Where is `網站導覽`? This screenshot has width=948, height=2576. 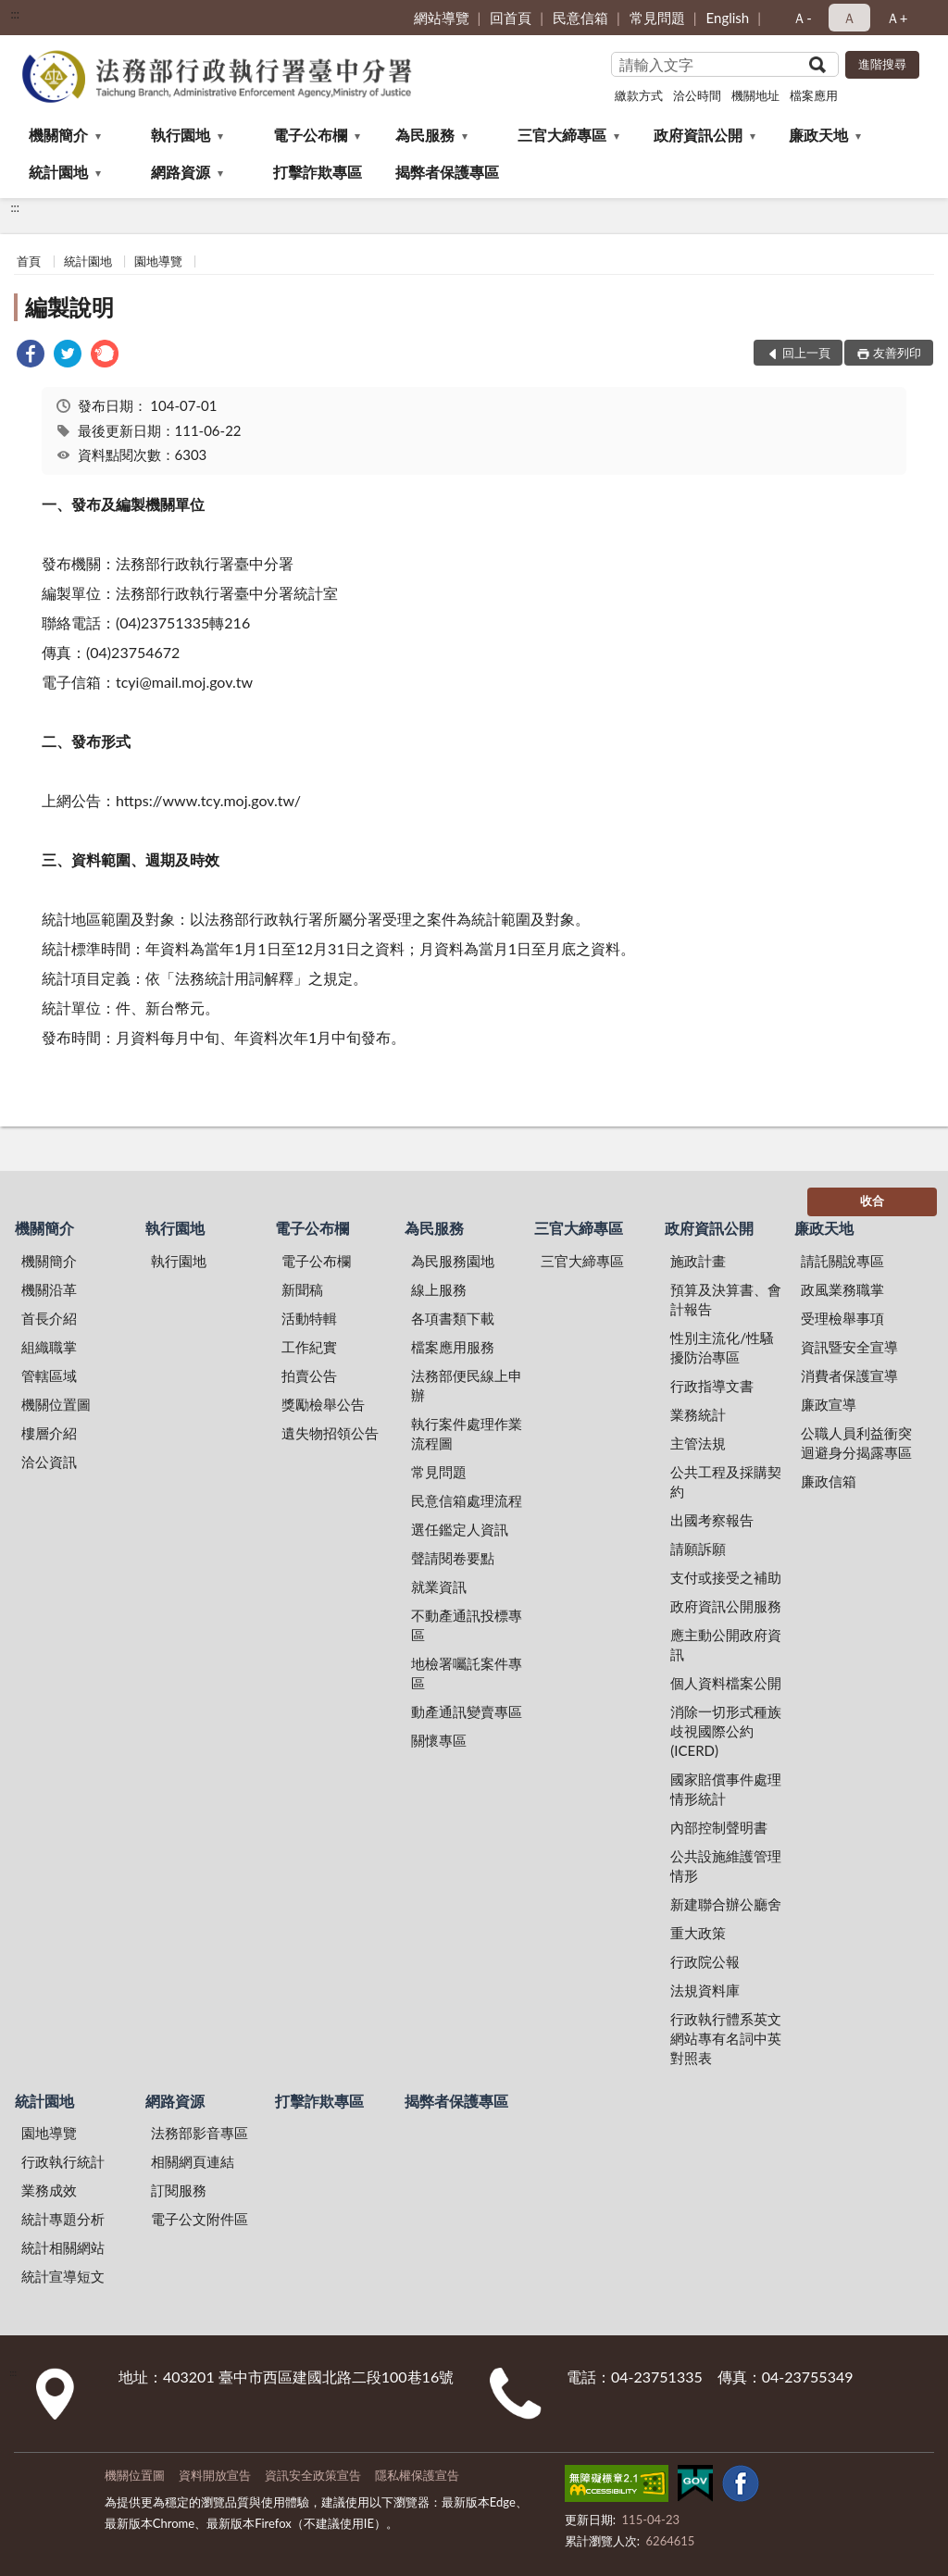 網站導覽 is located at coordinates (441, 17).